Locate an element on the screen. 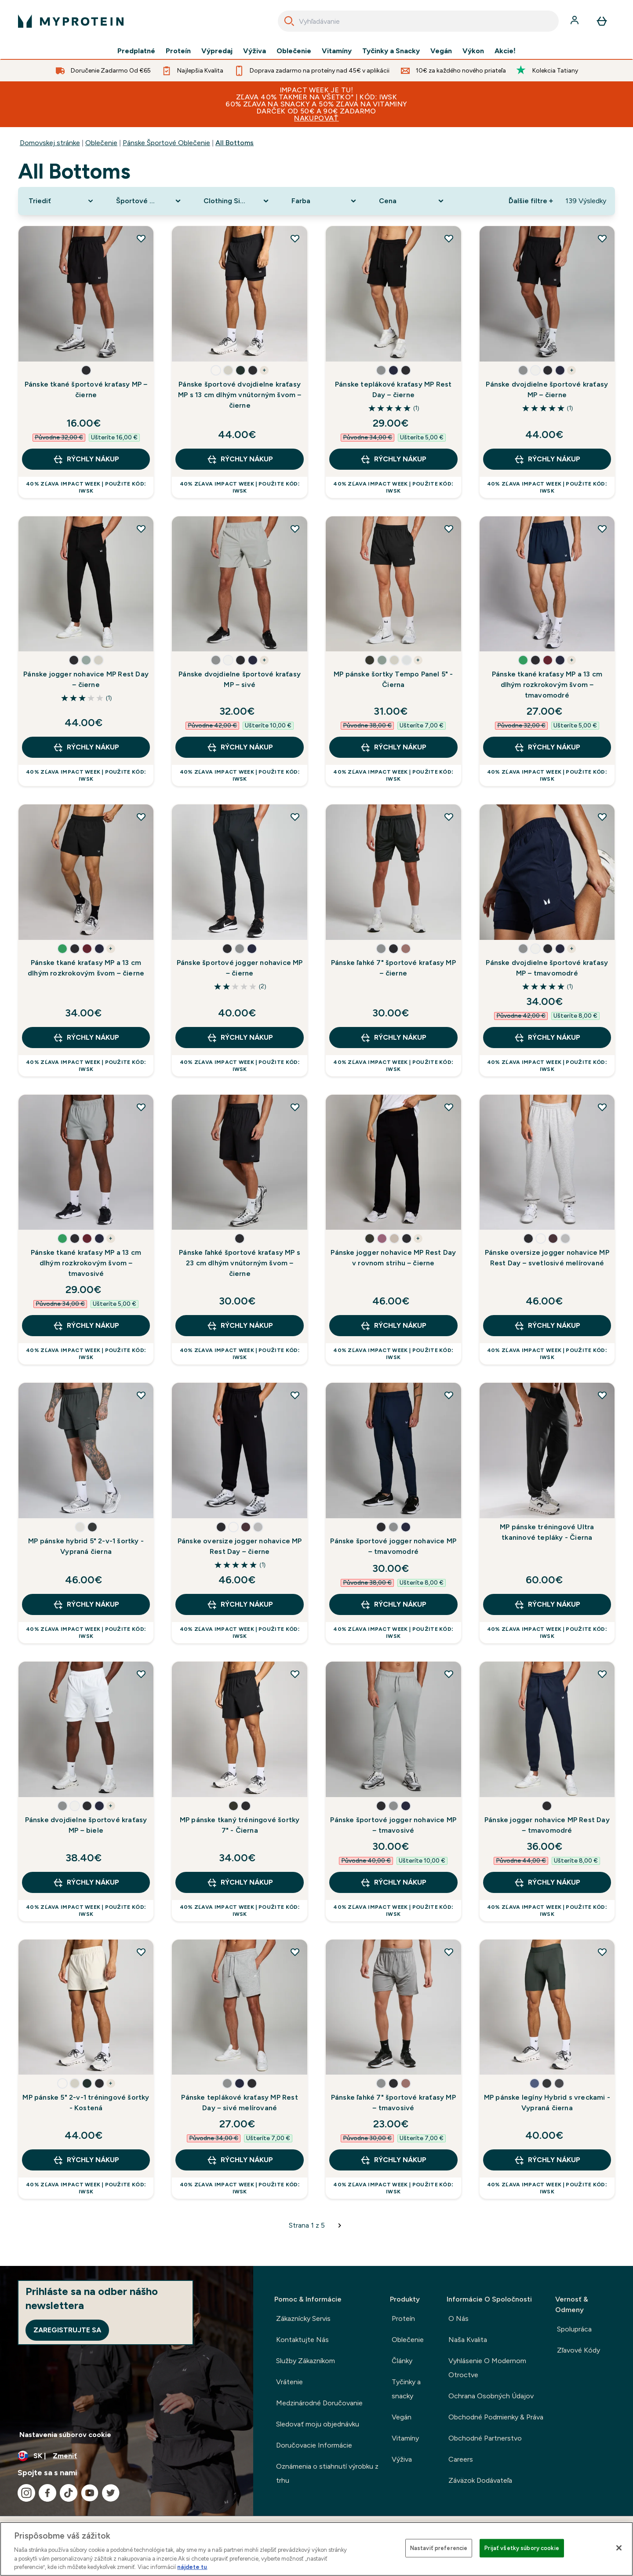  RÝCHLY NÁKUP [RÝCHLY NÁKUP Pánske oversize jogger nohavice MP Rest Day – čierne] is located at coordinates (240, 1604).